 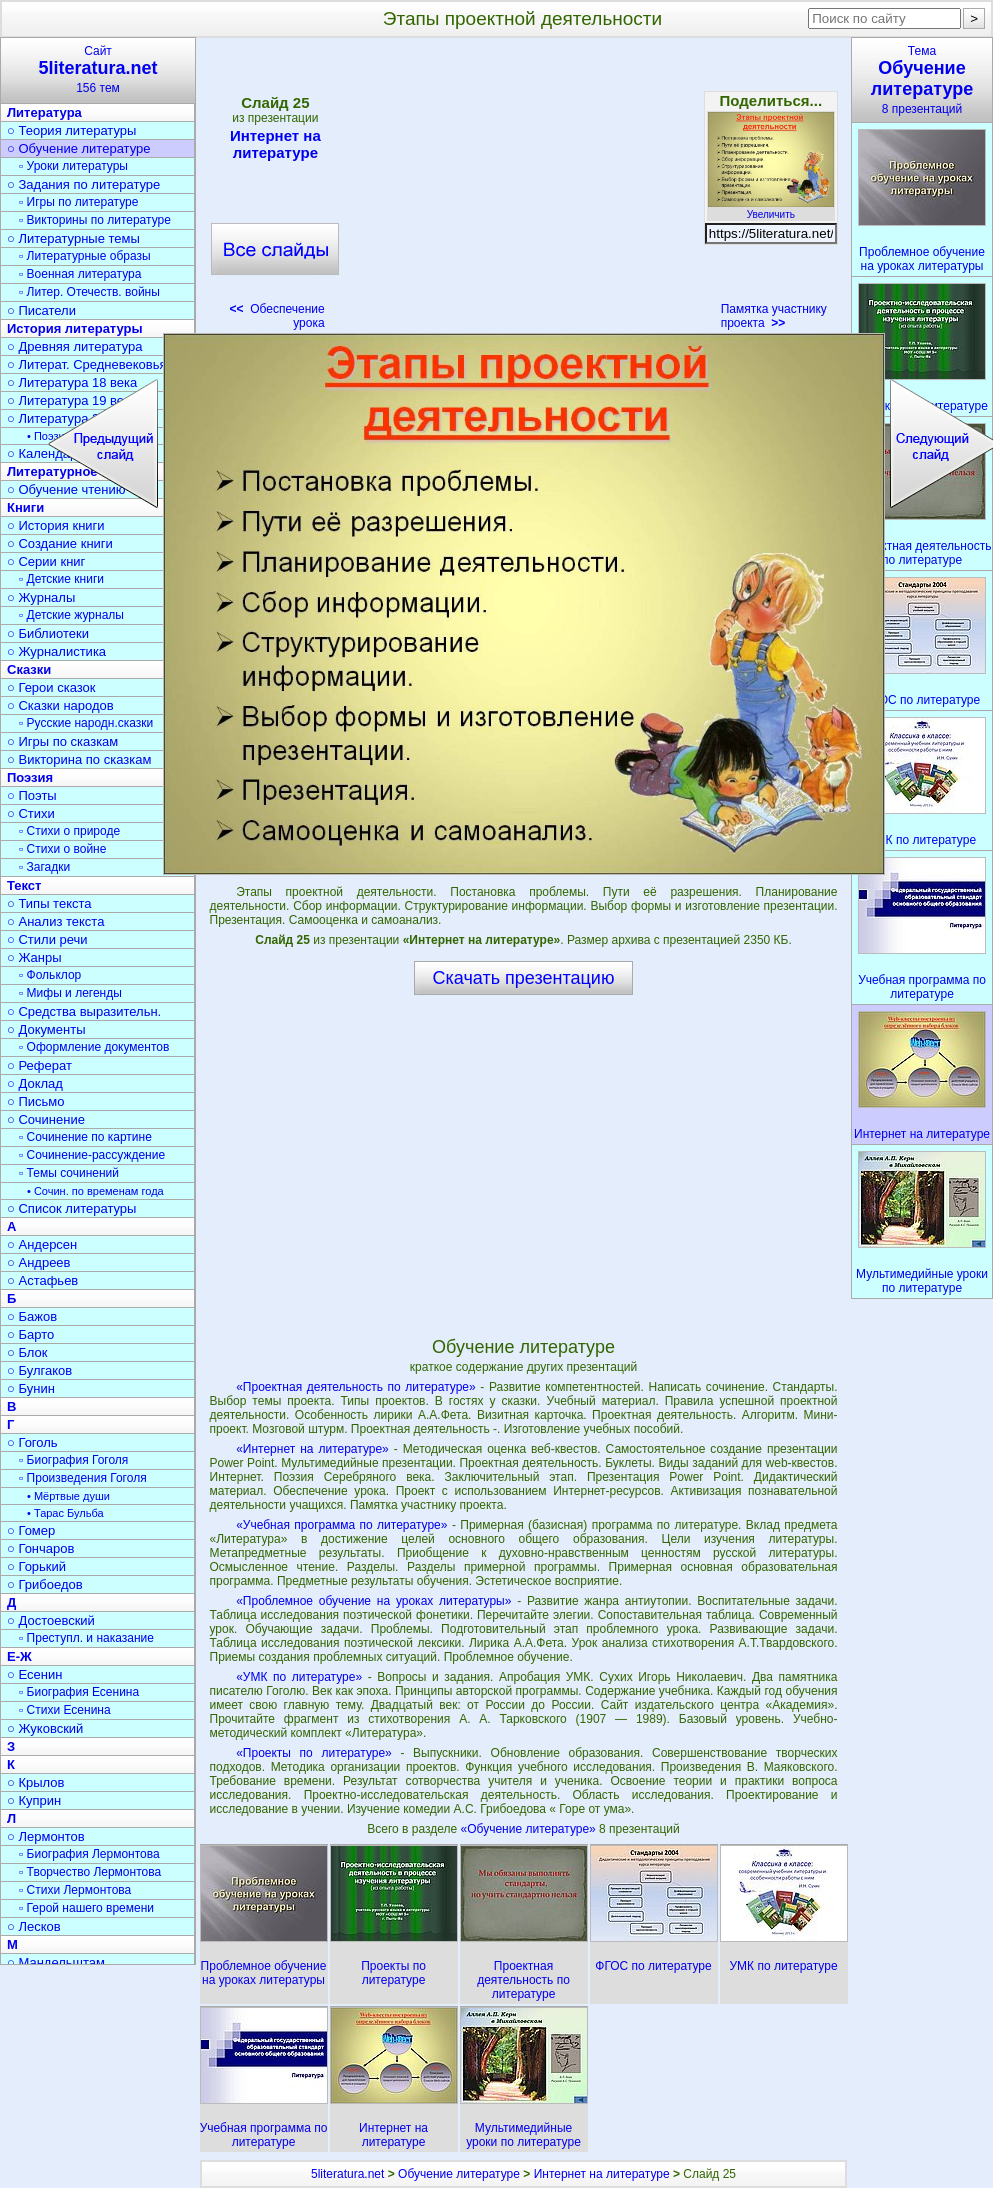 I want to click on ○ История книги, so click(x=56, y=525).